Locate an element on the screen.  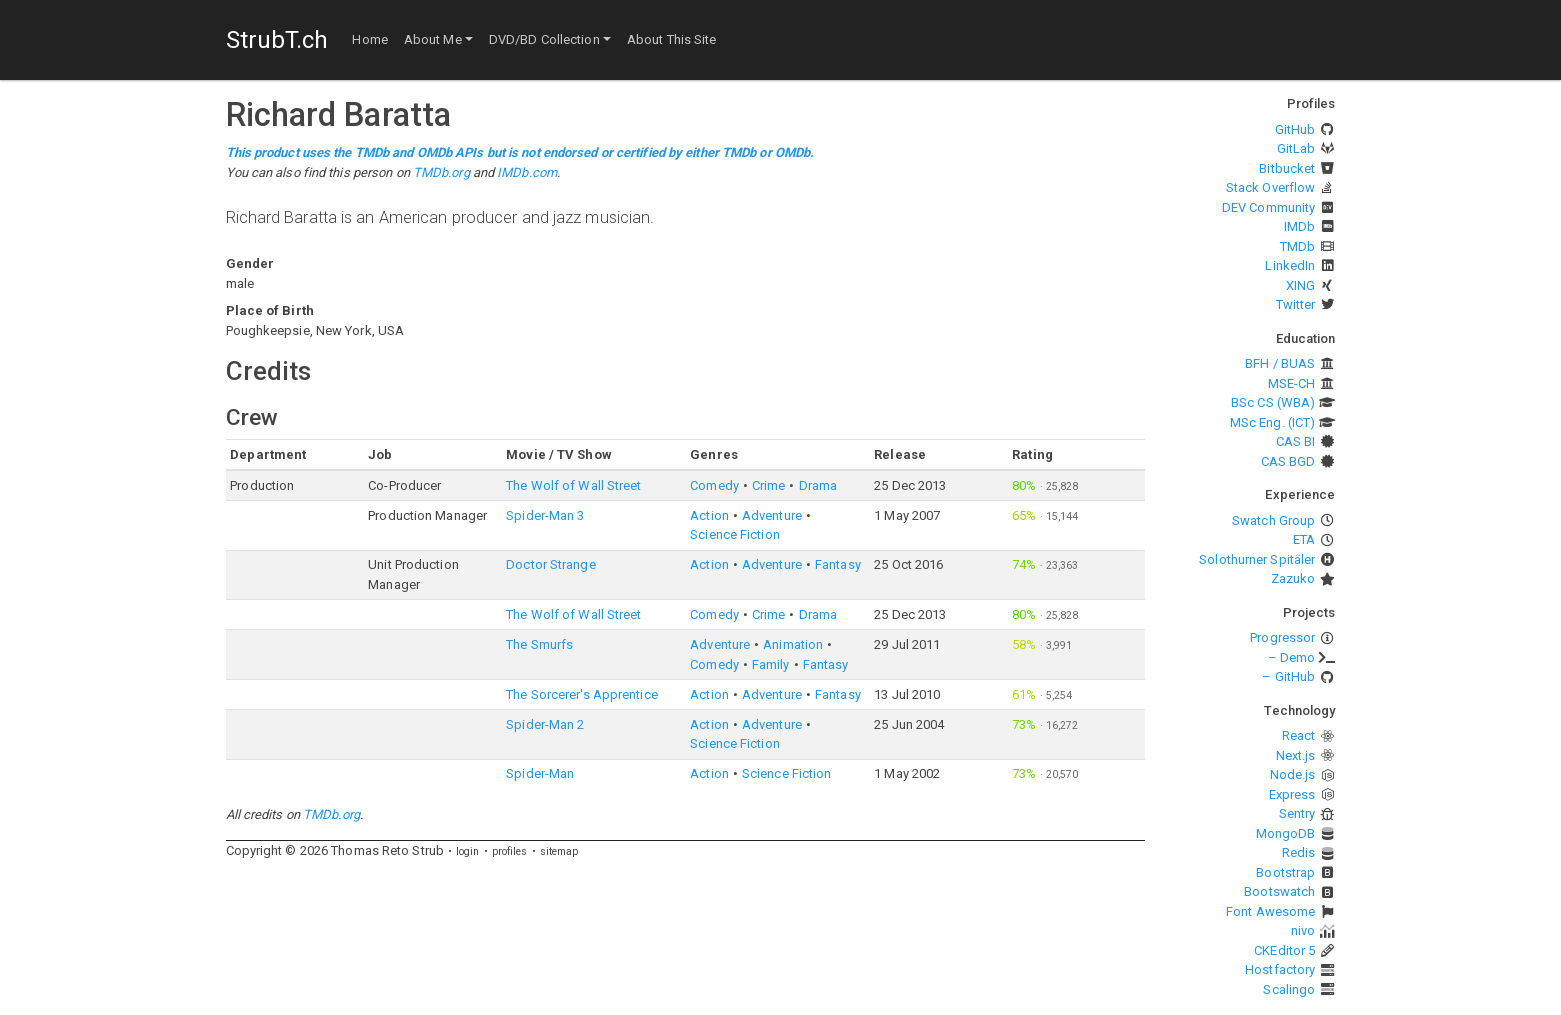
Zazuko is located at coordinates (1293, 578).